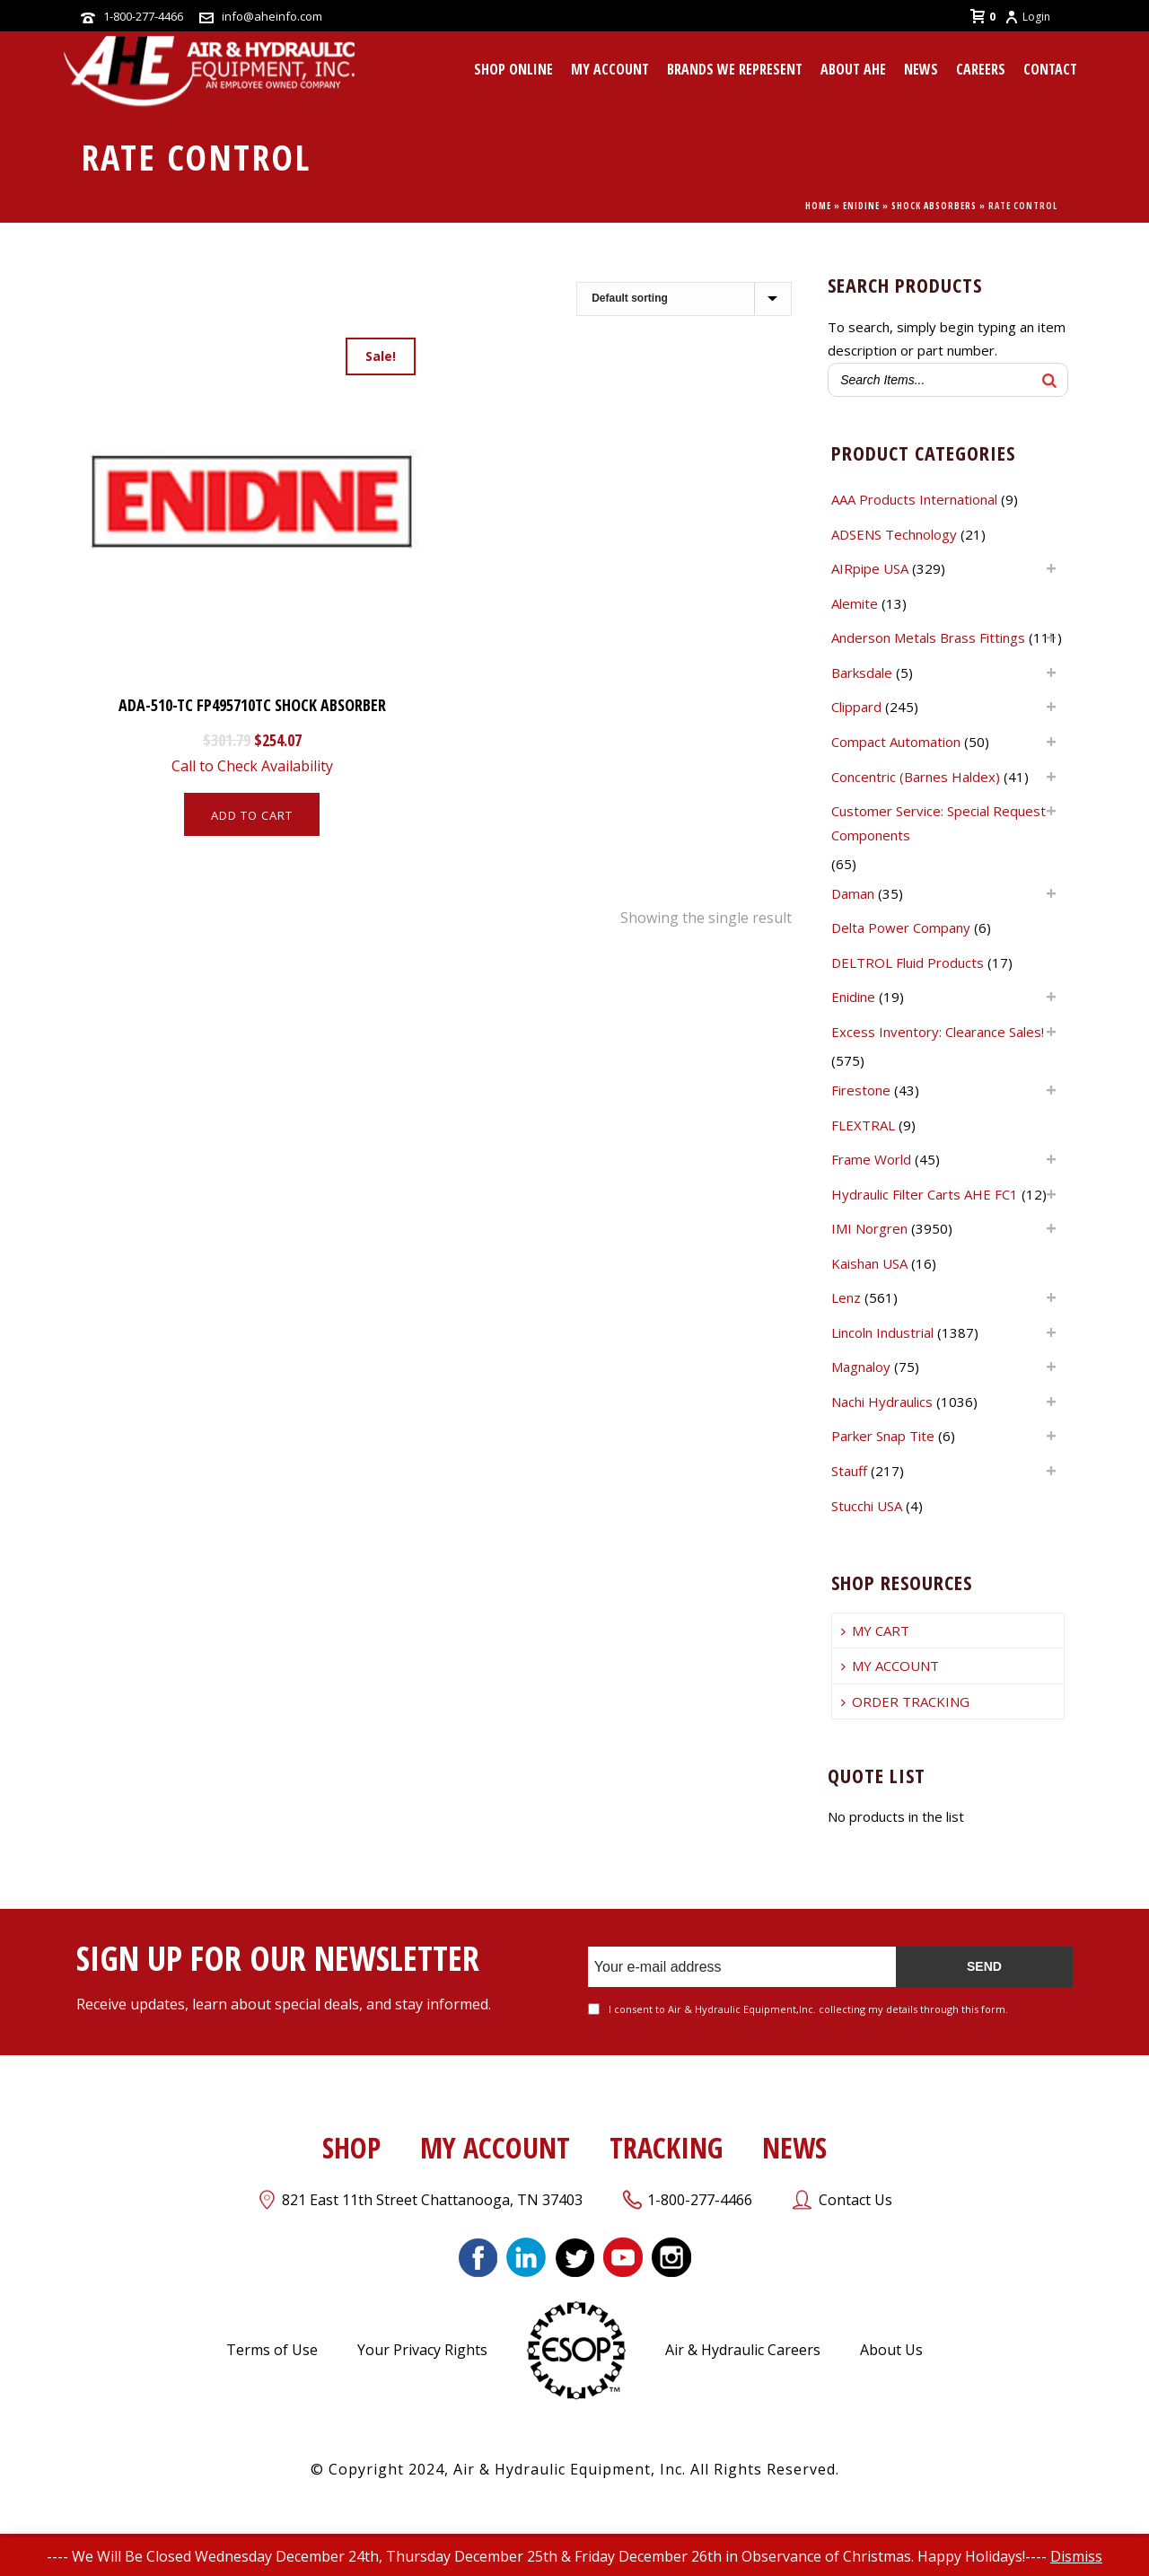  I want to click on Shop Online, so click(513, 69).